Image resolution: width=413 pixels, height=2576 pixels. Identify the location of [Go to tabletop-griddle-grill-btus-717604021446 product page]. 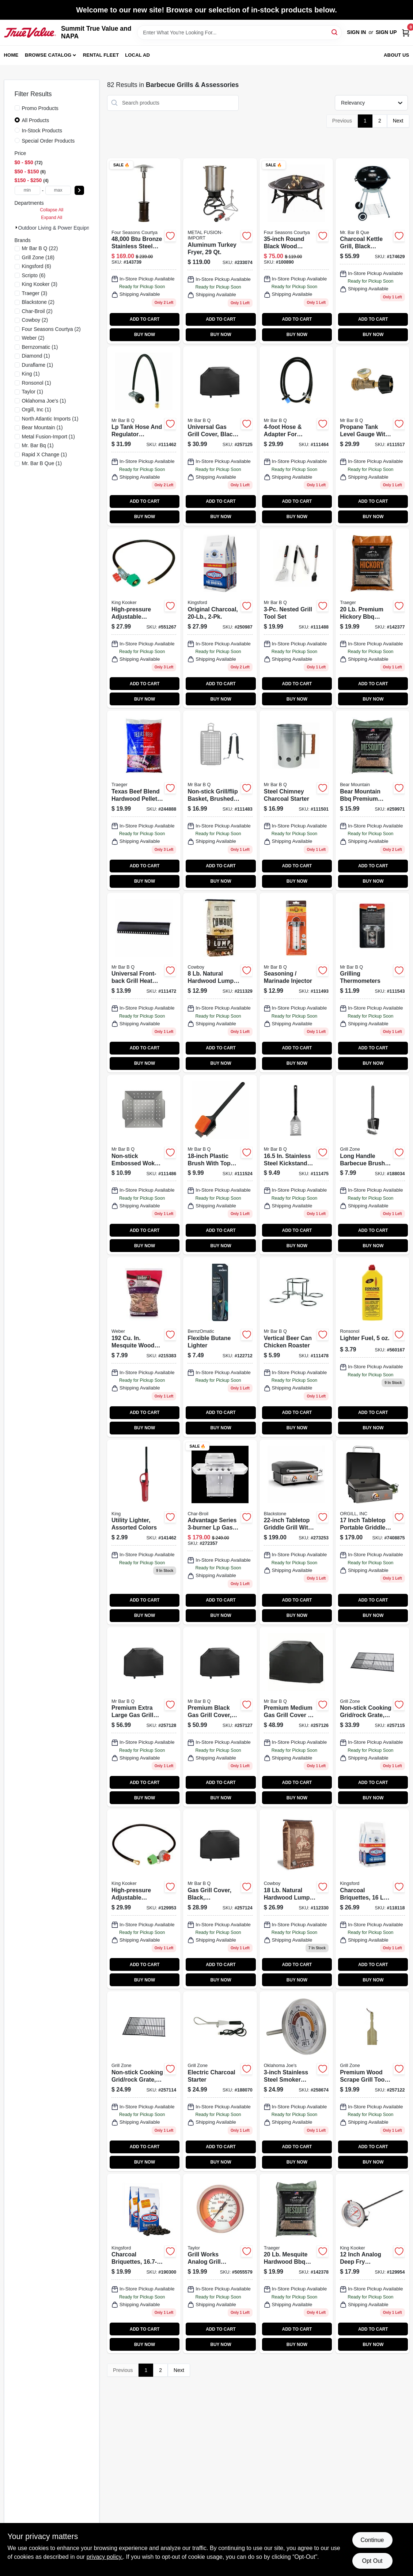
(296, 1532).